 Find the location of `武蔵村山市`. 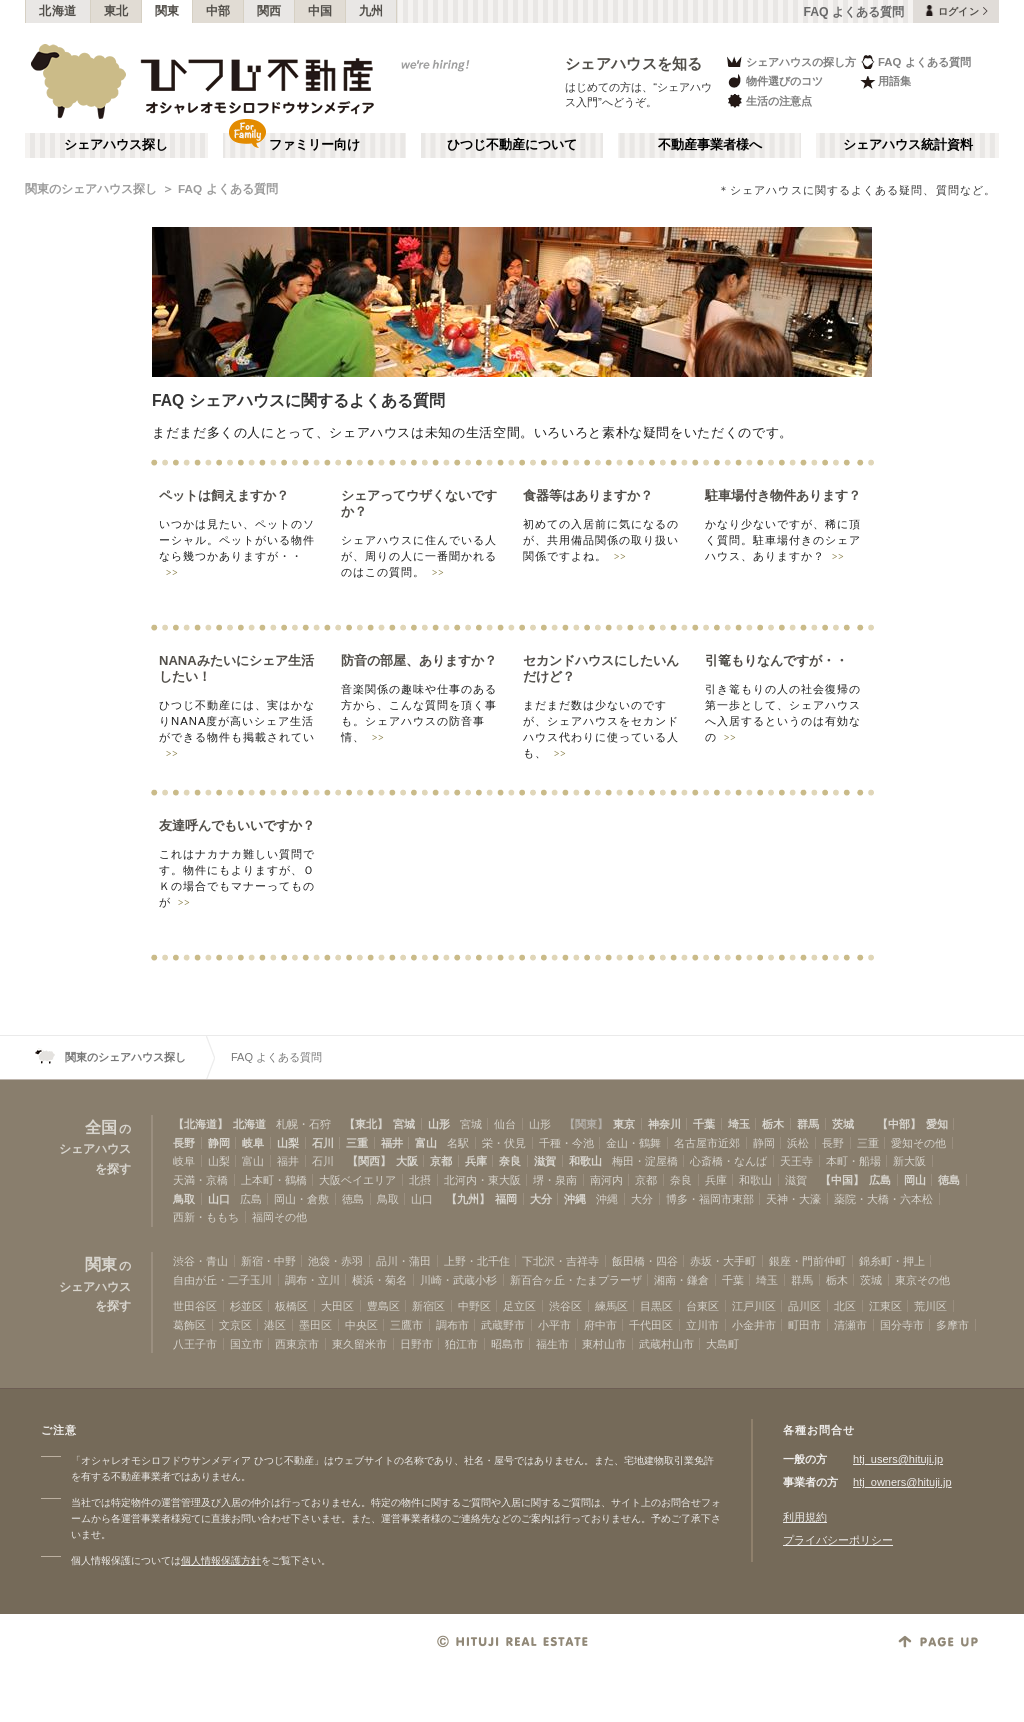

武蔵村山市 is located at coordinates (666, 1344).